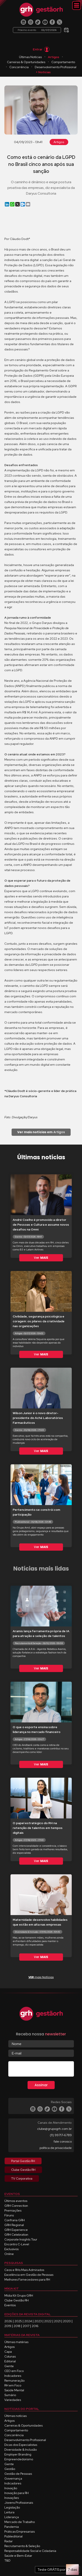  Describe the element at coordinates (17, 2326) in the screenshot. I see `2018` at that location.